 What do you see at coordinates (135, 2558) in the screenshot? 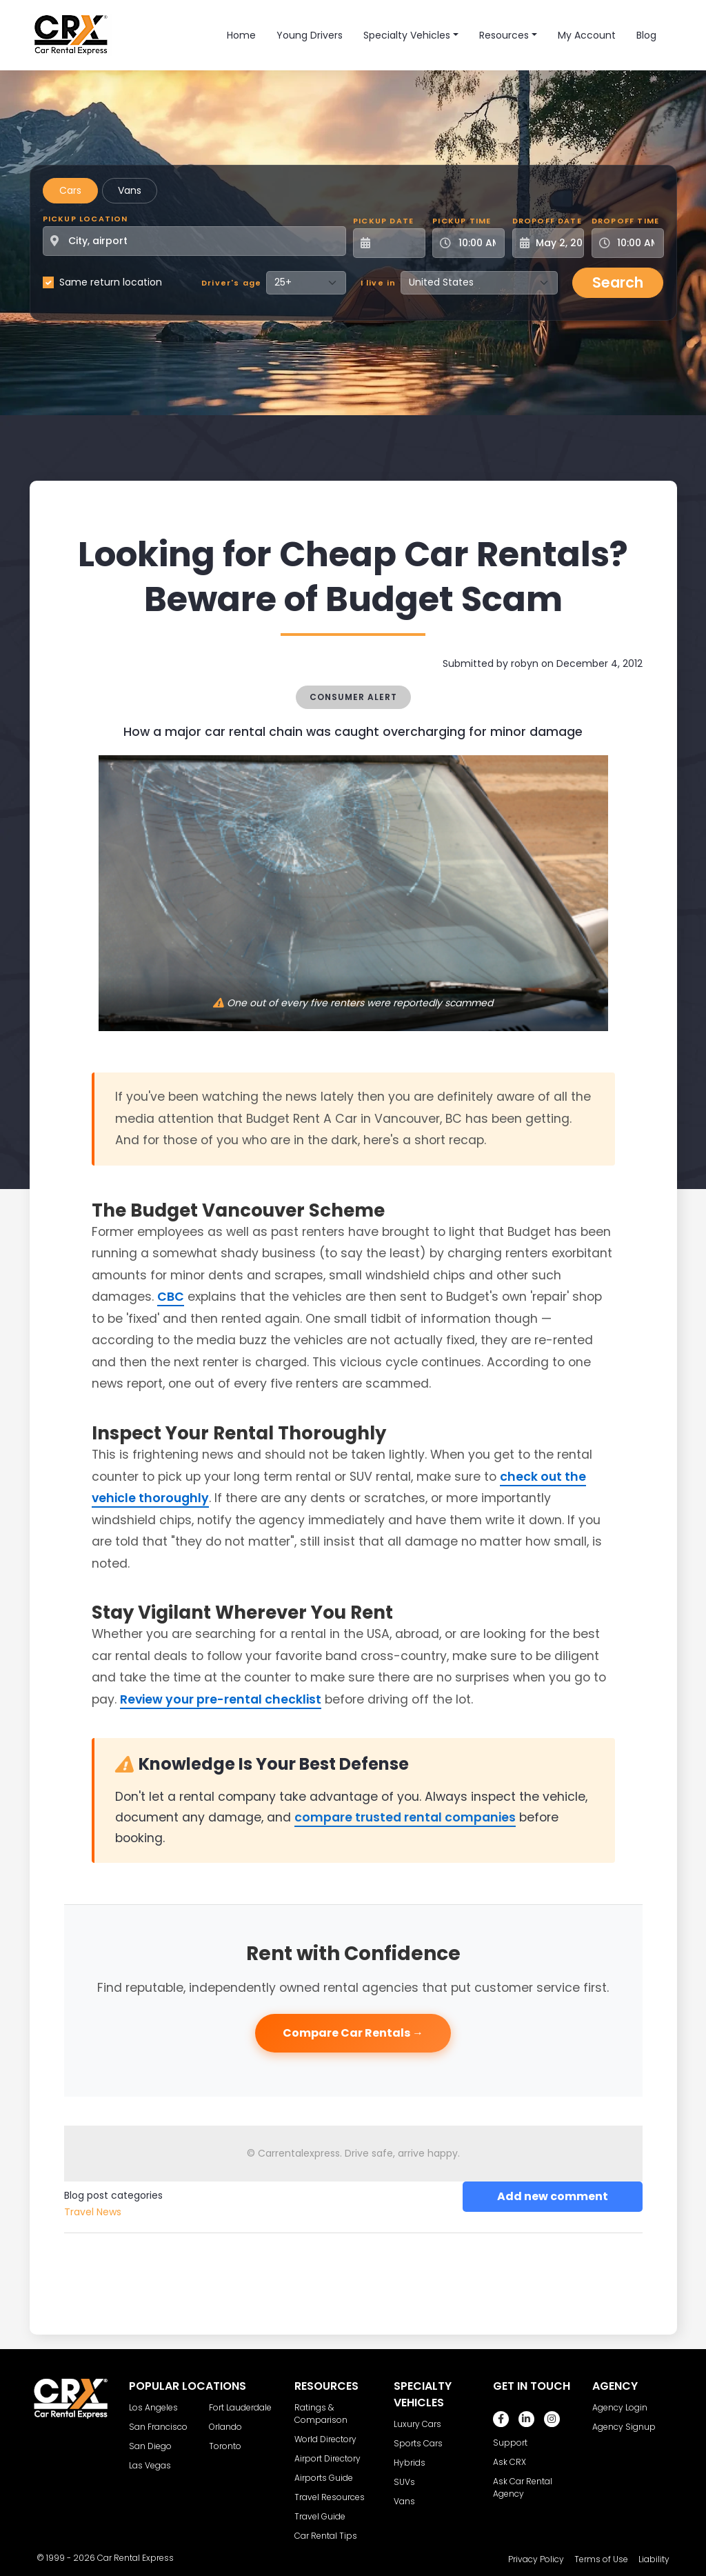
I see `Car Rental Express` at bounding box center [135, 2558].